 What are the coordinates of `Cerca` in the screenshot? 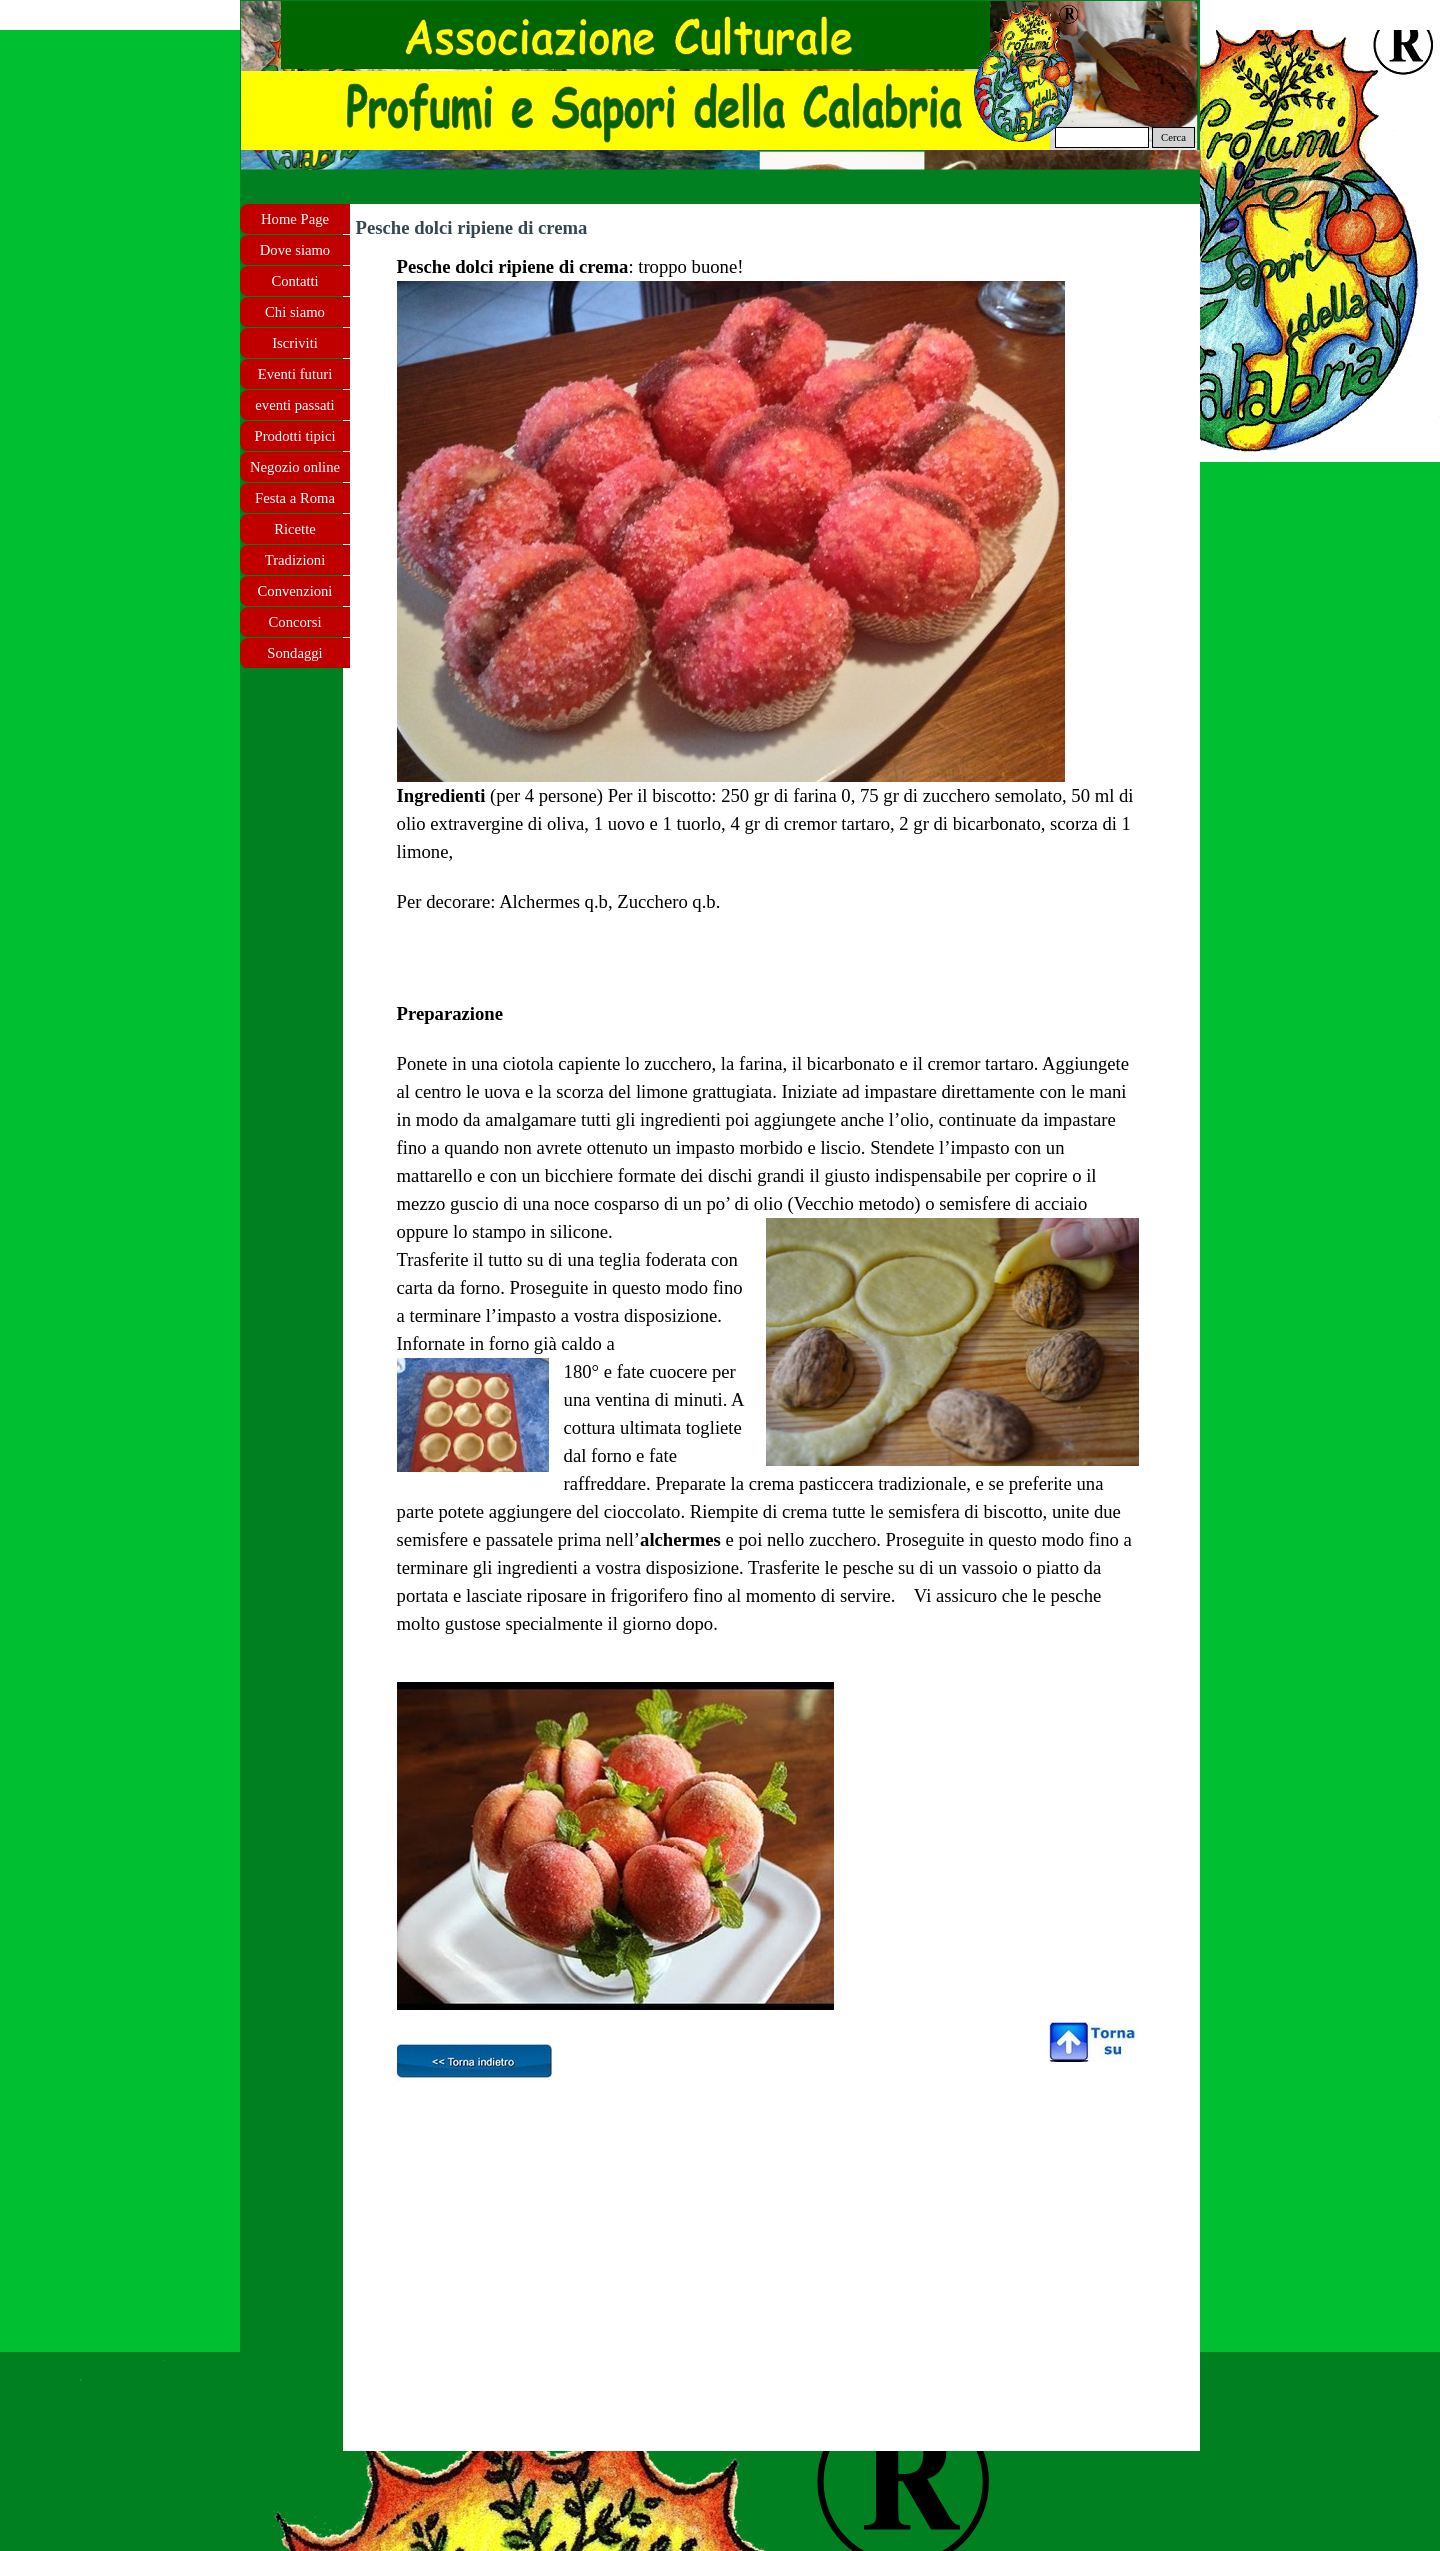 It's located at (1173, 137).